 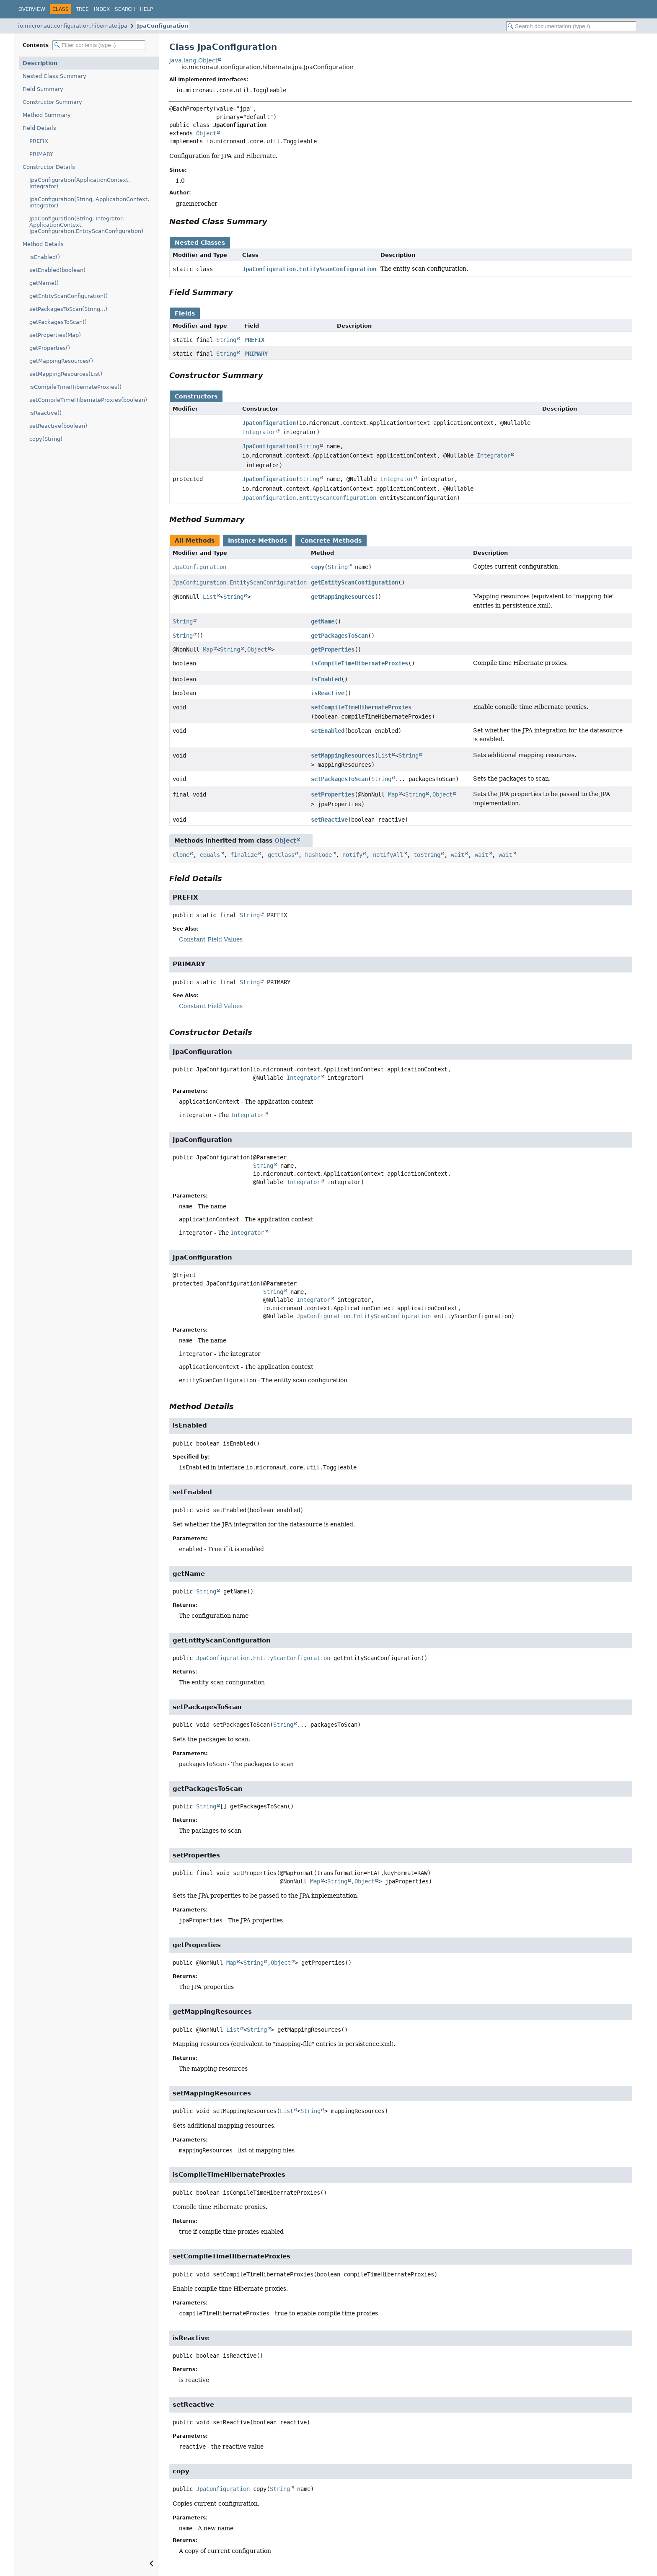 I want to click on getPackagesToScan(), so click(x=58, y=322).